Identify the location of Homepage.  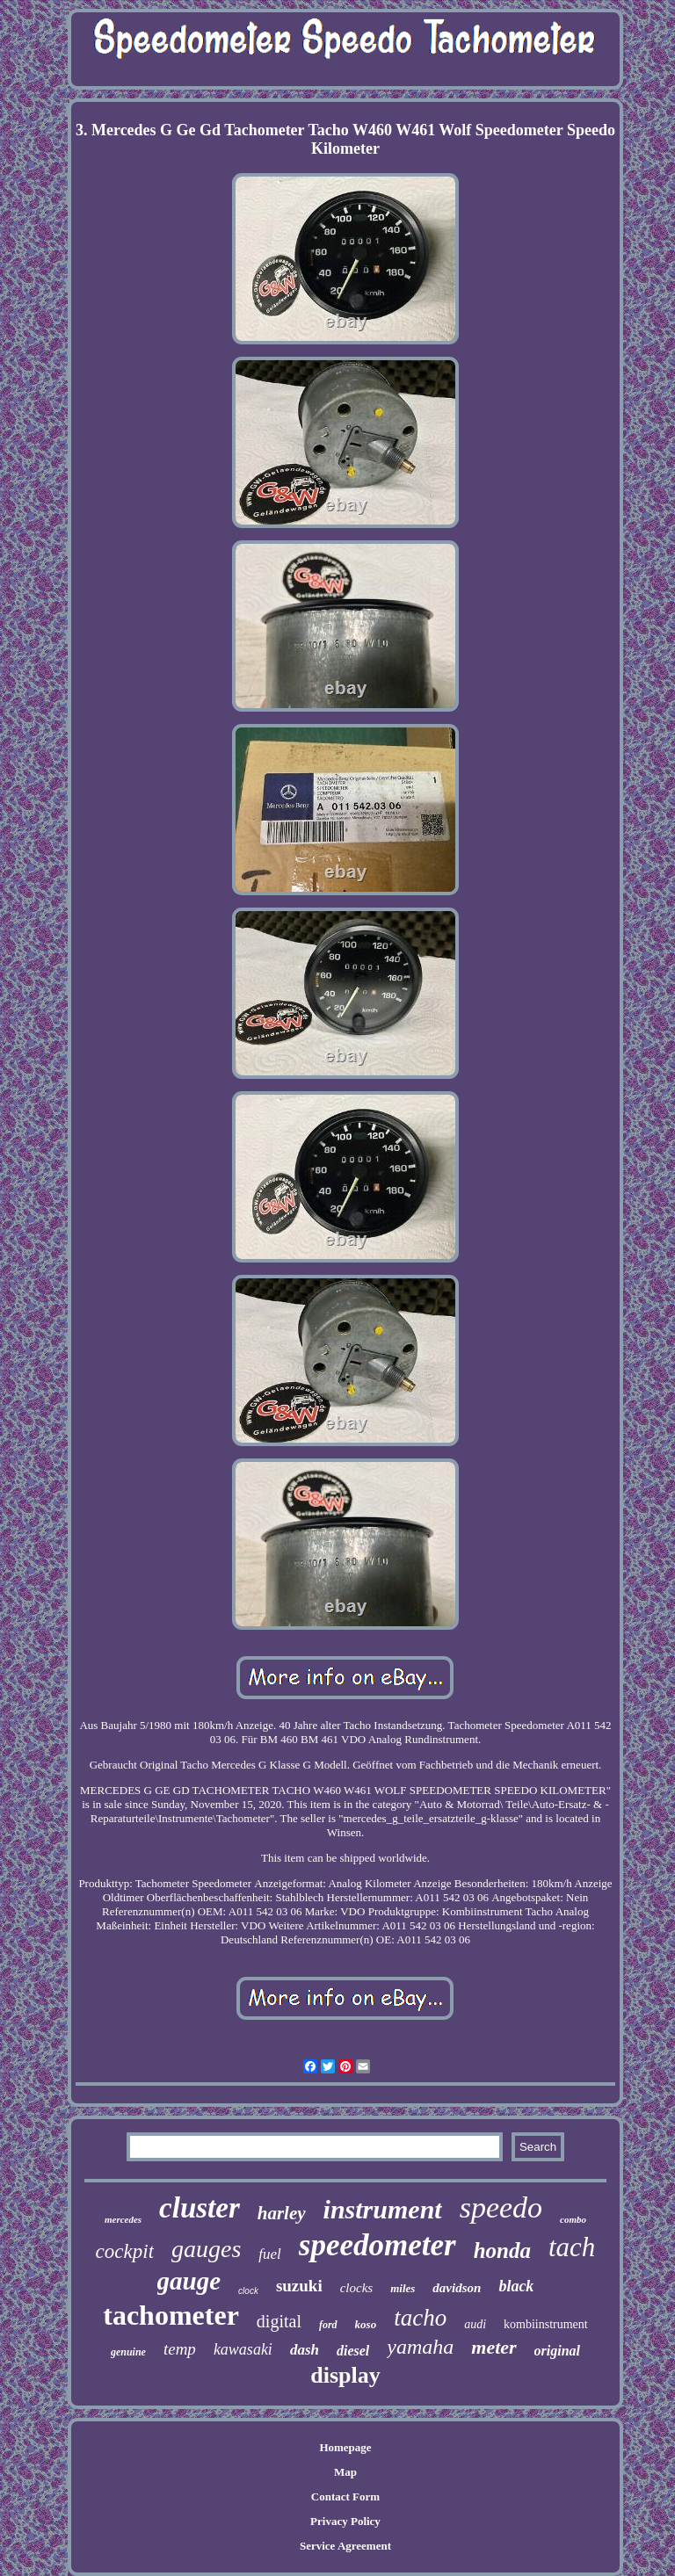
(345, 2447).